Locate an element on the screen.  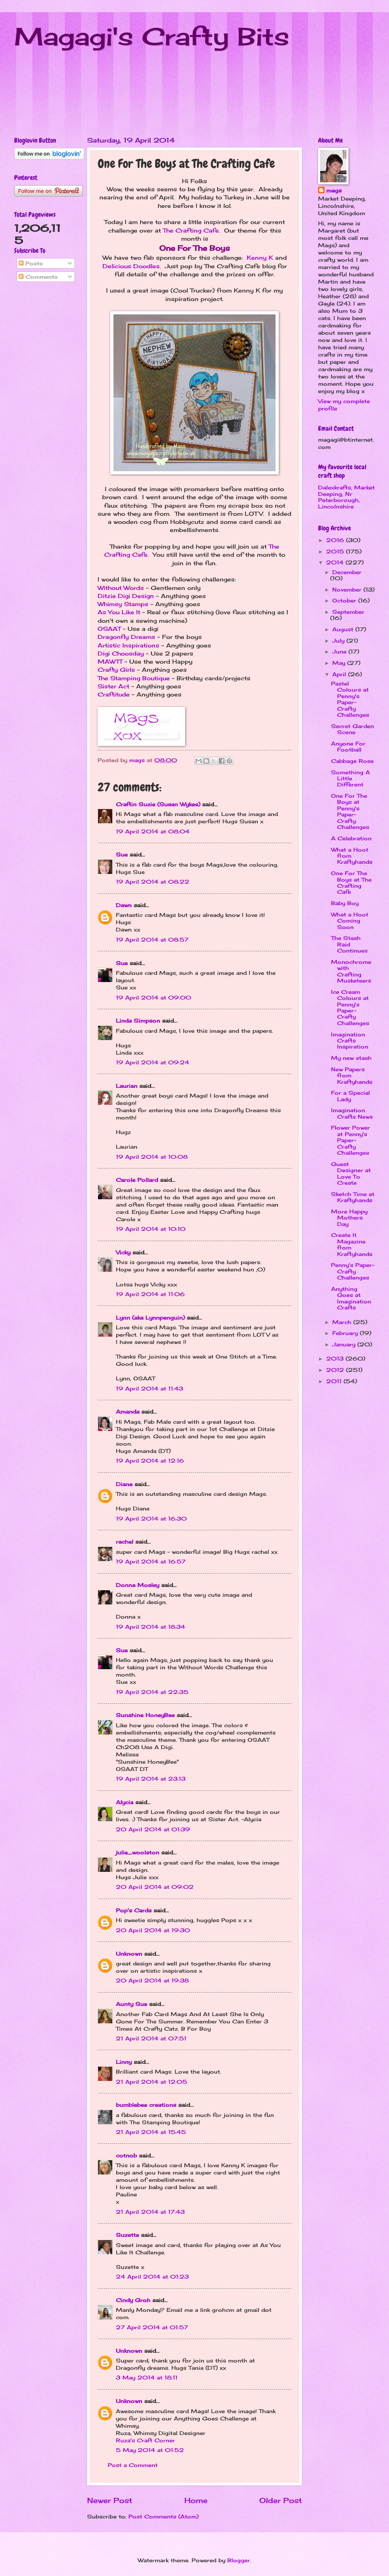
19 April 2014 at 10:10 is located at coordinates (151, 1229).